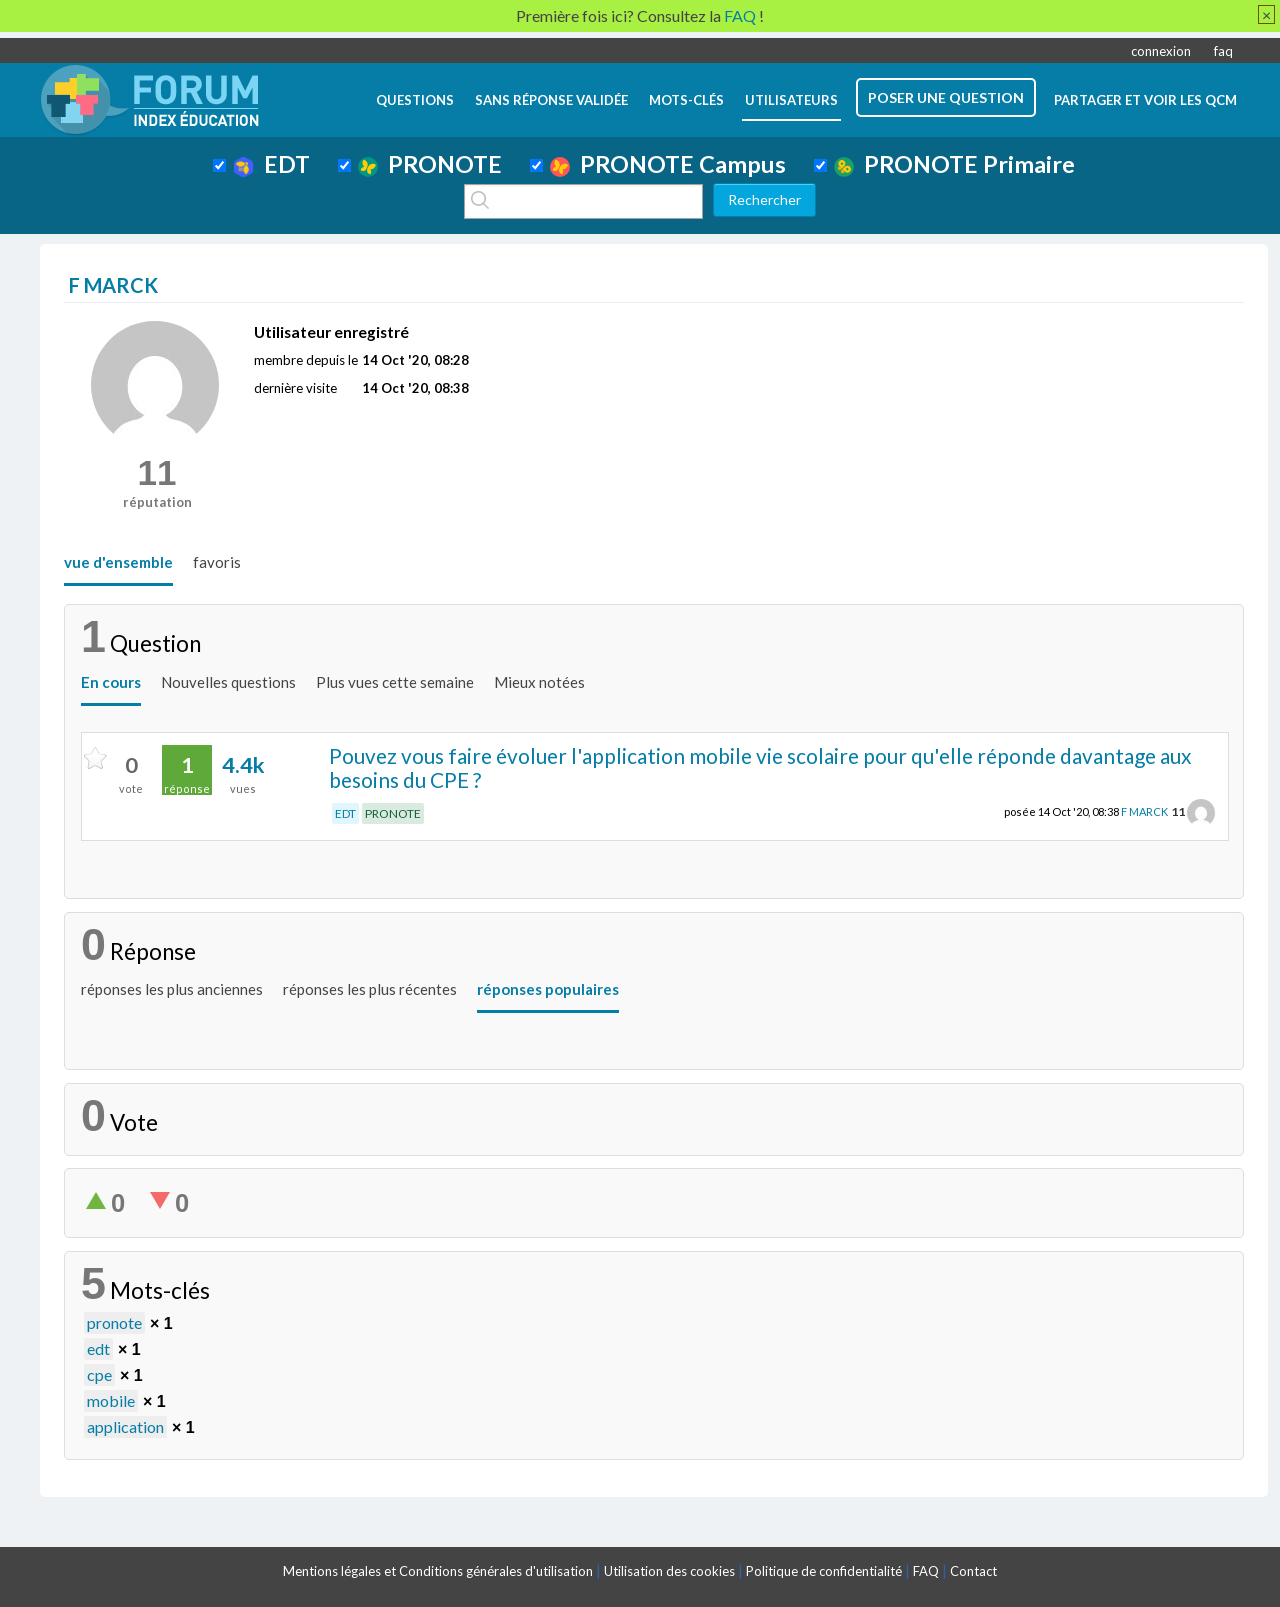  What do you see at coordinates (395, 682) in the screenshot?
I see `Plus vues cette semaine` at bounding box center [395, 682].